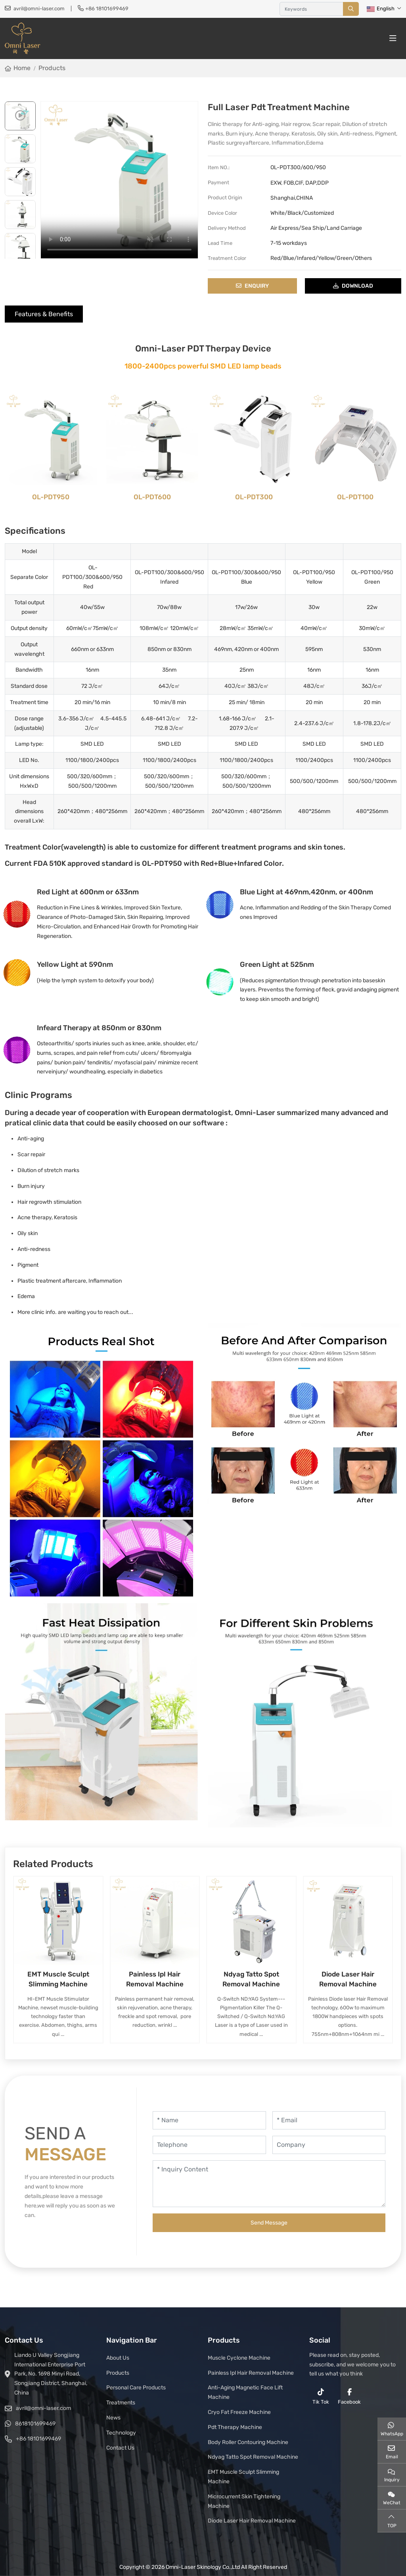 This screenshot has width=406, height=2576. I want to click on Personal Care Products, so click(136, 2387).